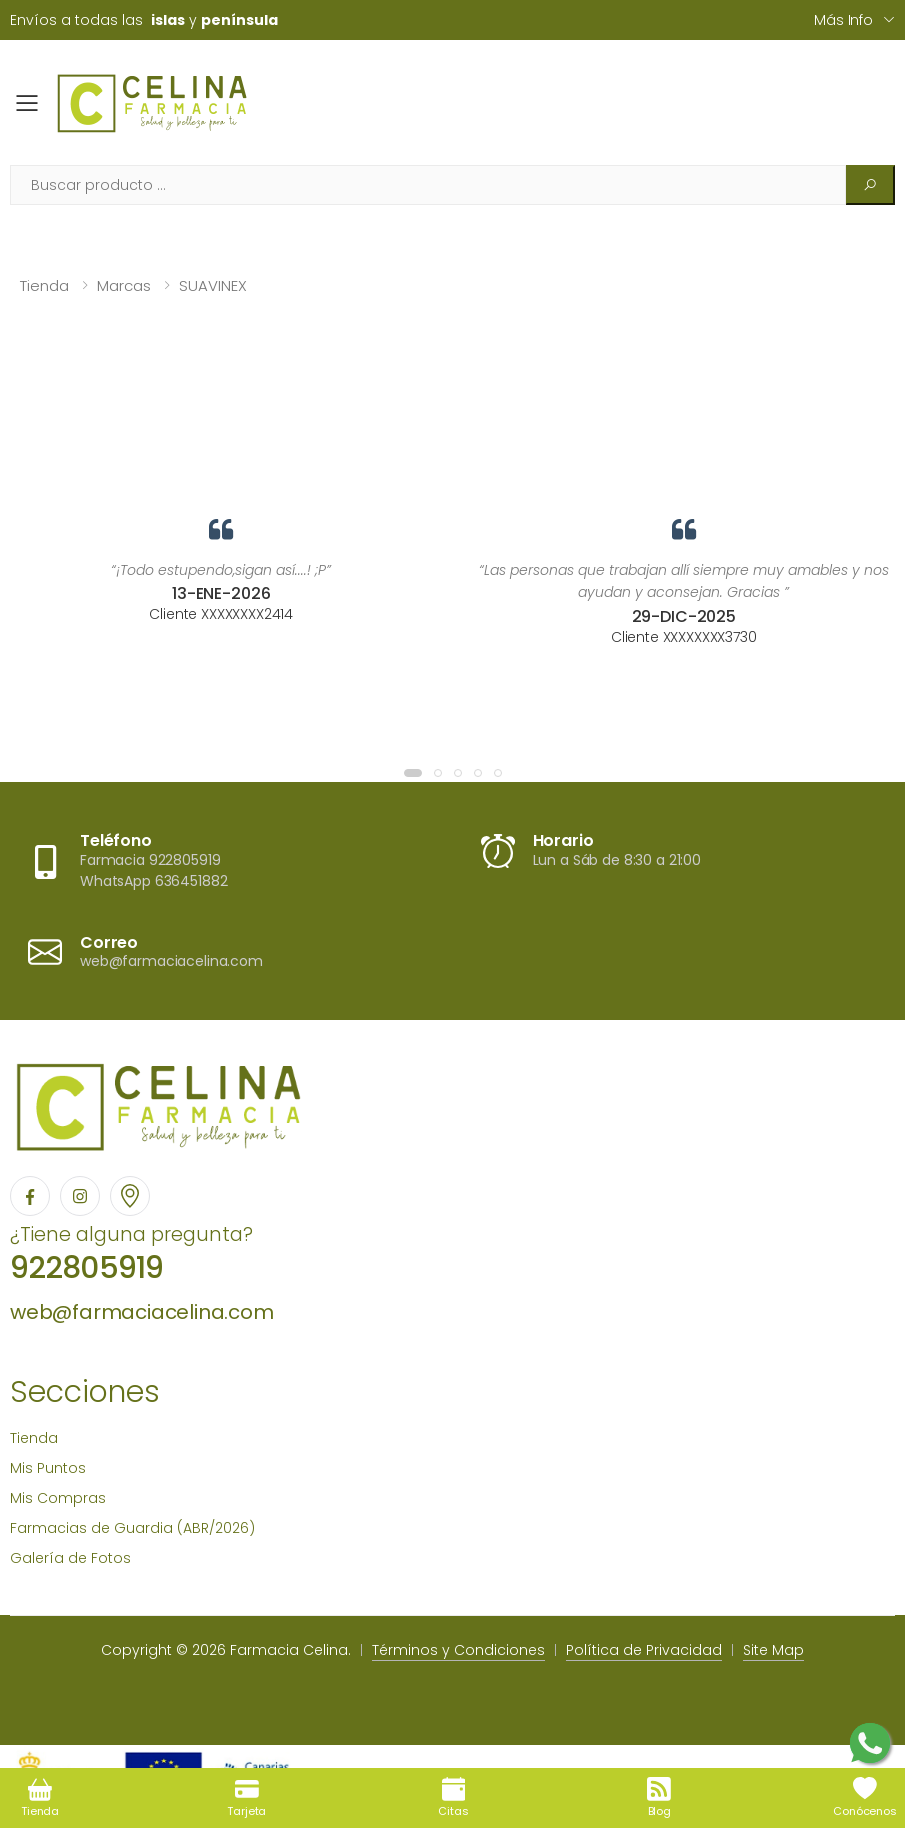 The image size is (905, 1828). What do you see at coordinates (124, 285) in the screenshot?
I see `Marcas` at bounding box center [124, 285].